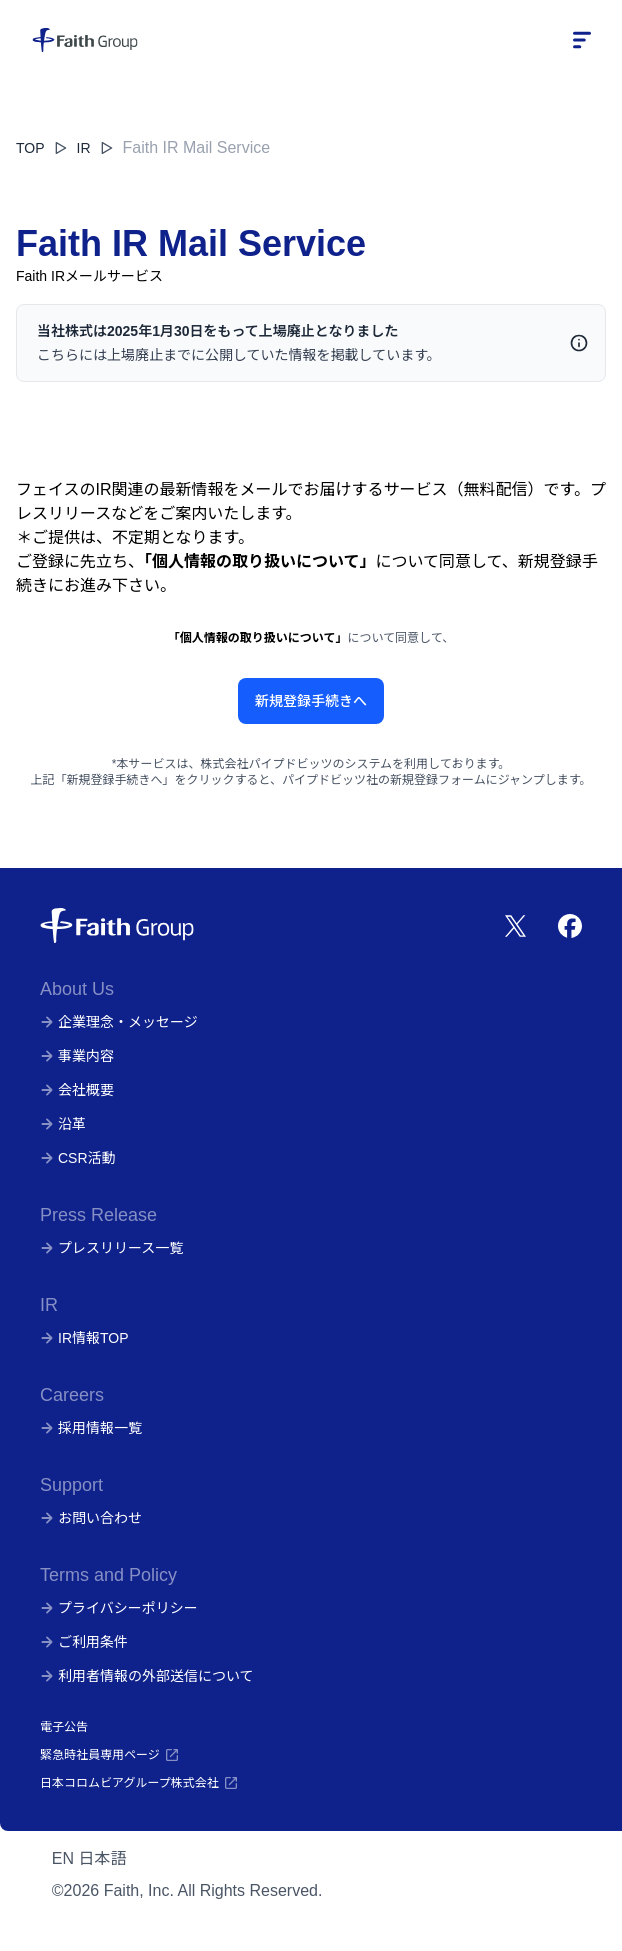 The height and width of the screenshot is (1951, 622). Describe the element at coordinates (311, 701) in the screenshot. I see `新規登録手続きへ` at that location.